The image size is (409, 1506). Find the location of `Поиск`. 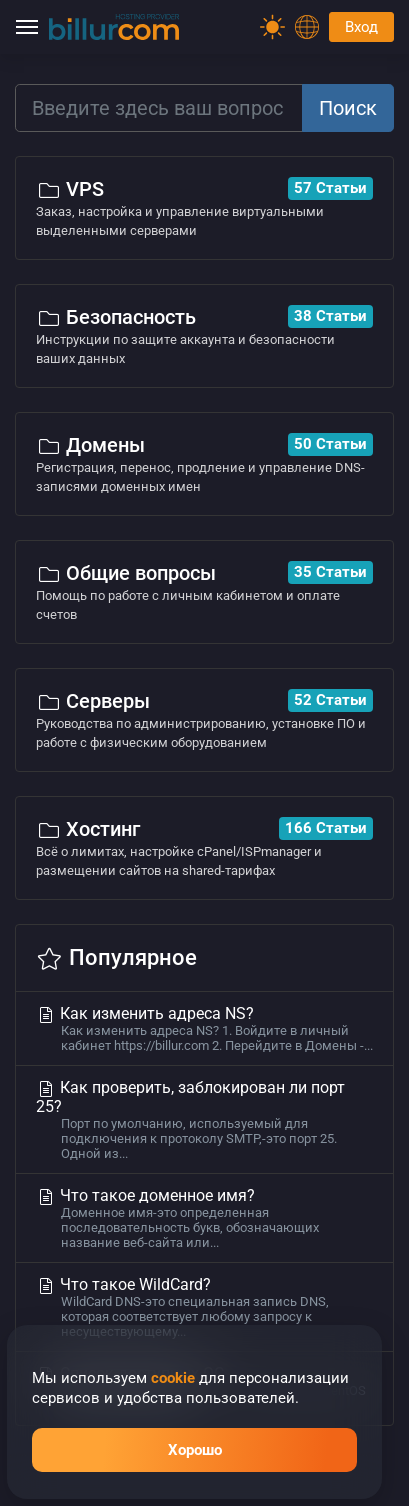

Поиск is located at coordinates (348, 108).